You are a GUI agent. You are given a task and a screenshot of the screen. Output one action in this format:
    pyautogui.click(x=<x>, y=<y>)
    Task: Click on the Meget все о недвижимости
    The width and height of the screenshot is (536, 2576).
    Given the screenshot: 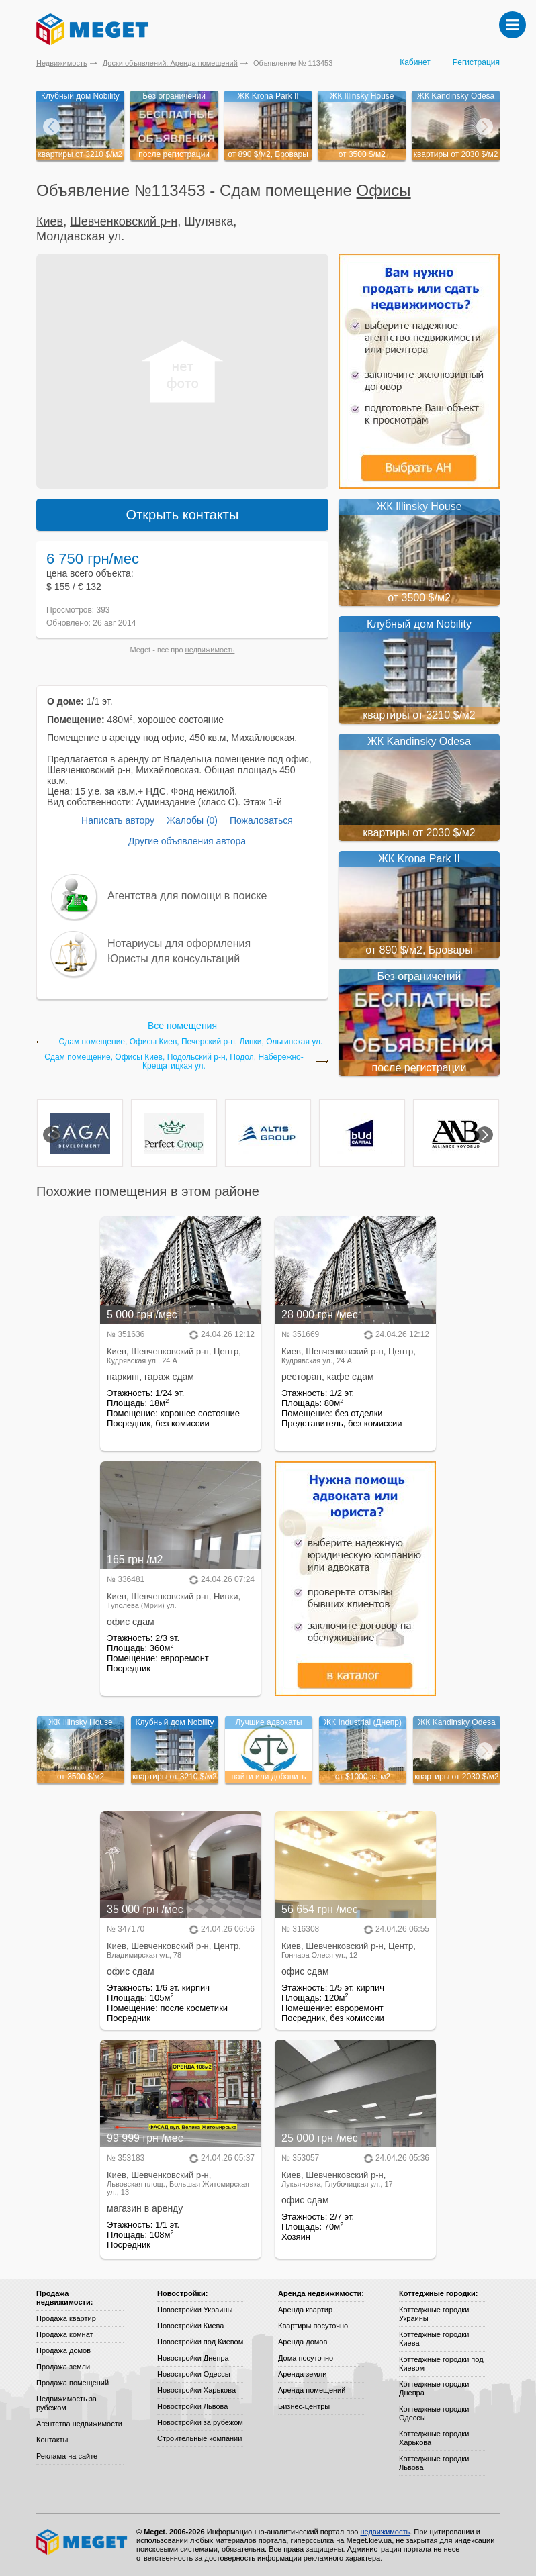 What is the action you would take?
    pyautogui.click(x=82, y=2542)
    